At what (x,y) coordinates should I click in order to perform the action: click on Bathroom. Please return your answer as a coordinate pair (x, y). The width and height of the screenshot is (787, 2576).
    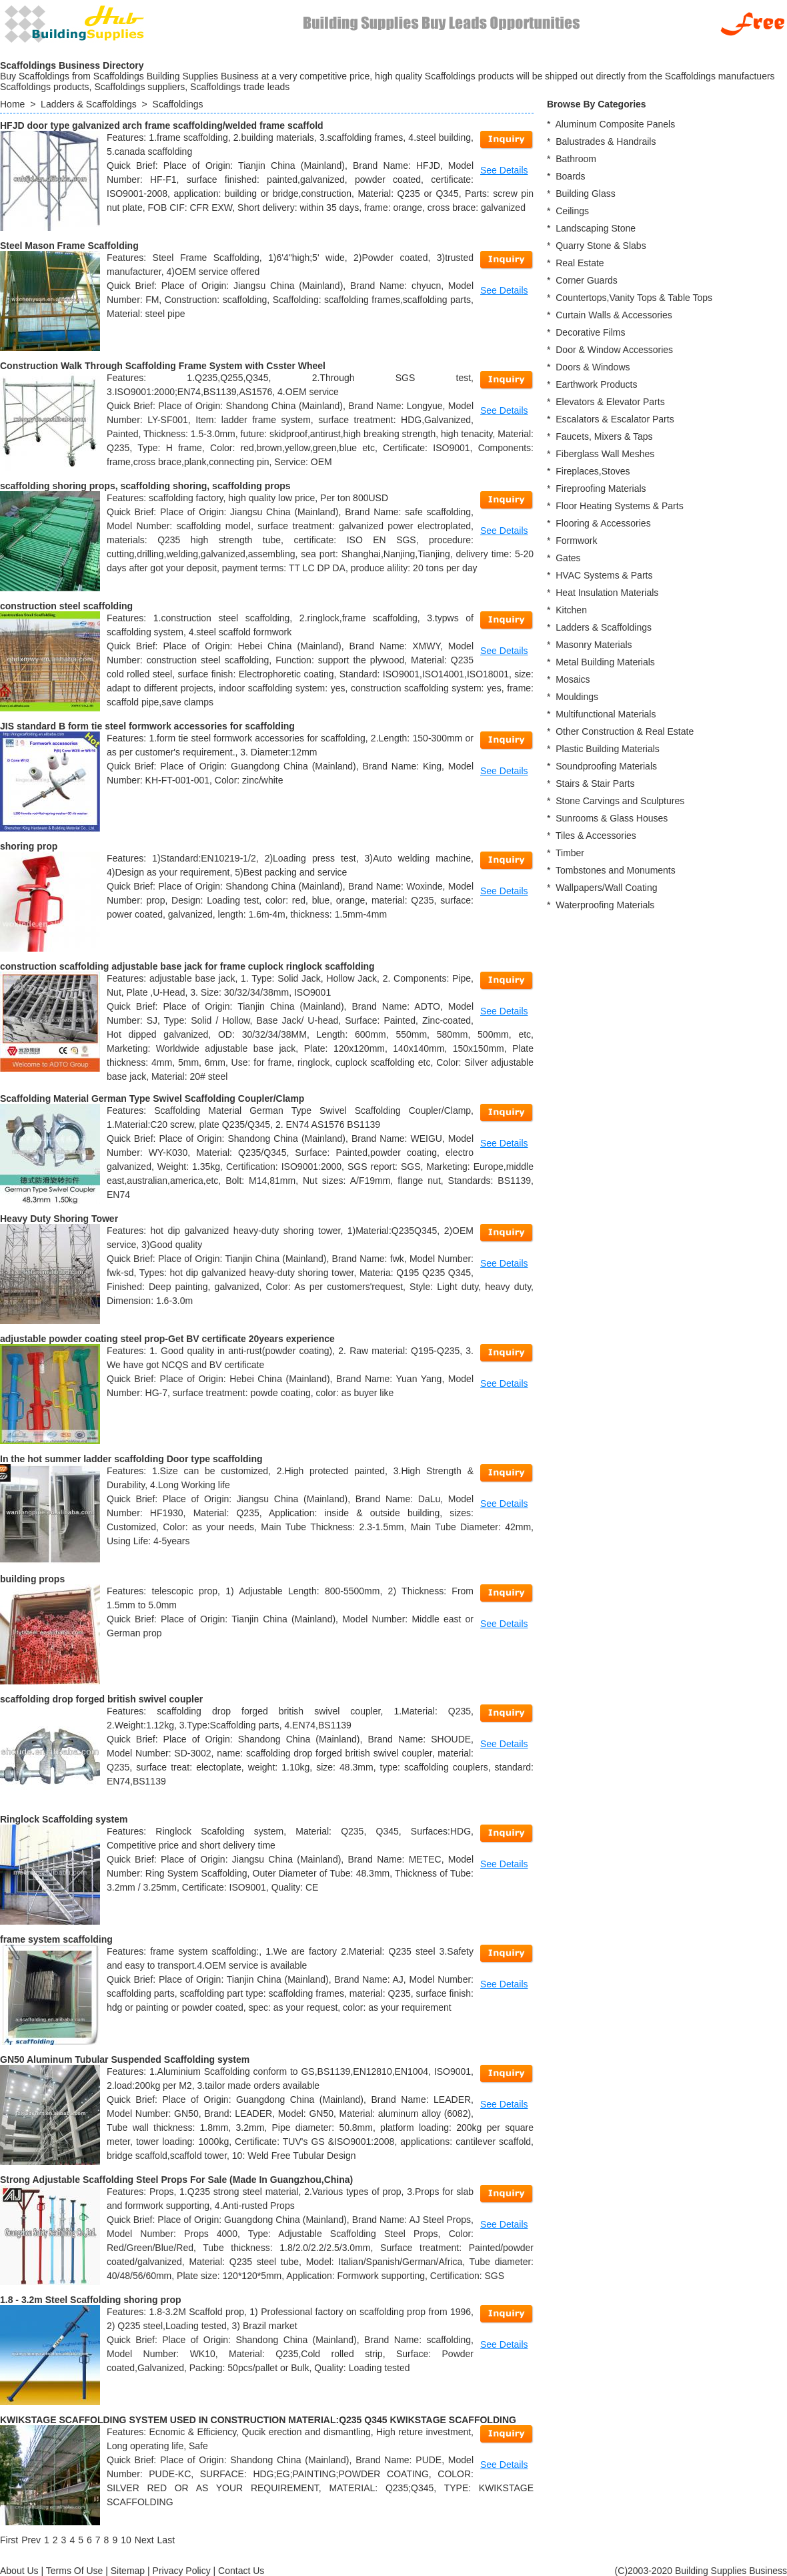
    Looking at the image, I should click on (576, 158).